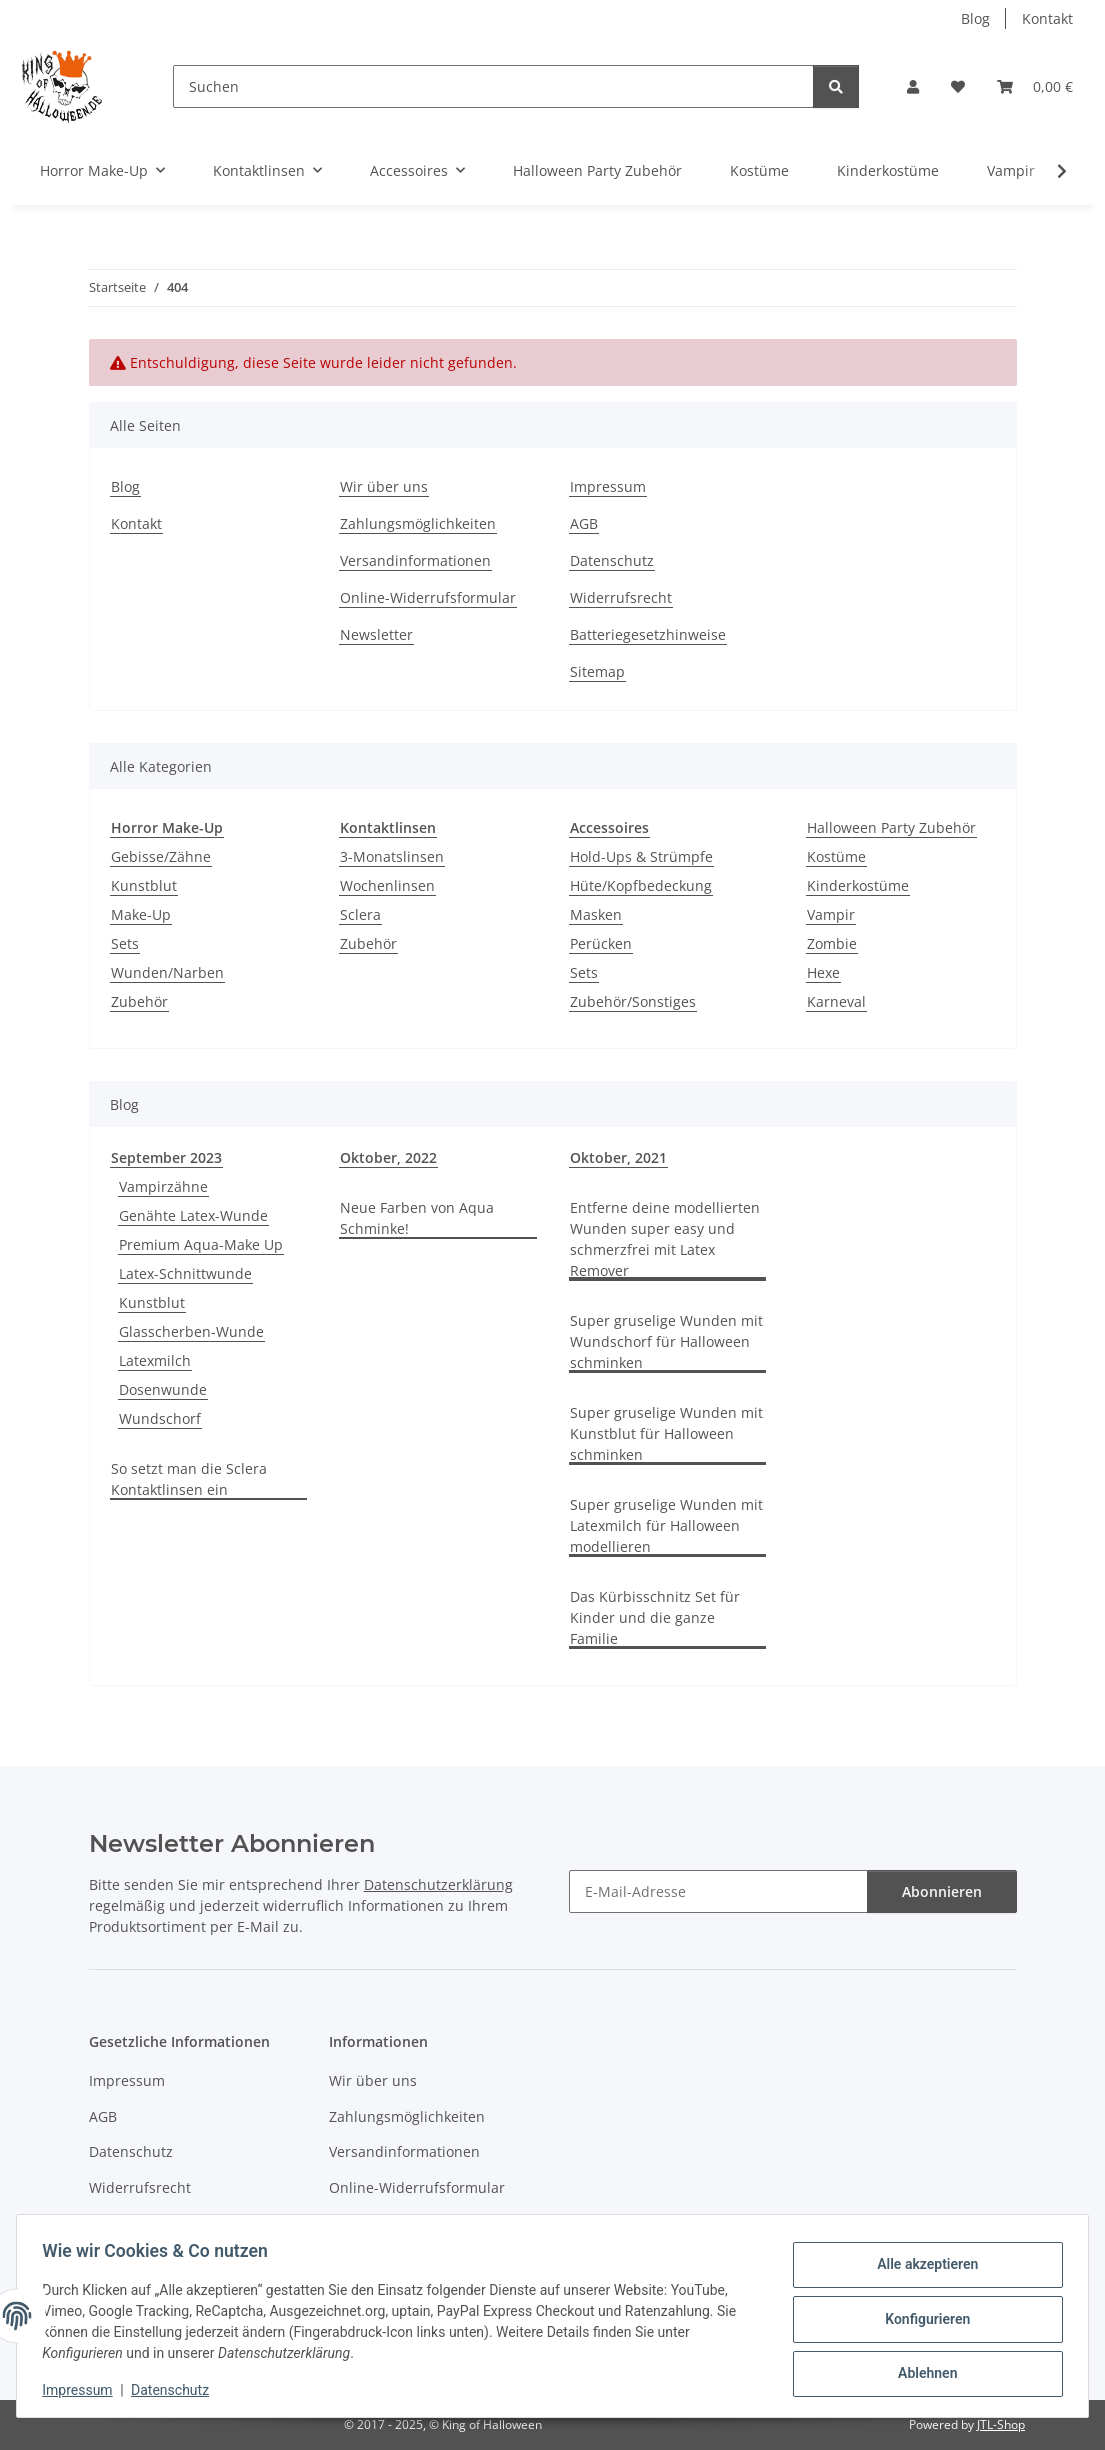  What do you see at coordinates (163, 1389) in the screenshot?
I see `Dosenwunde` at bounding box center [163, 1389].